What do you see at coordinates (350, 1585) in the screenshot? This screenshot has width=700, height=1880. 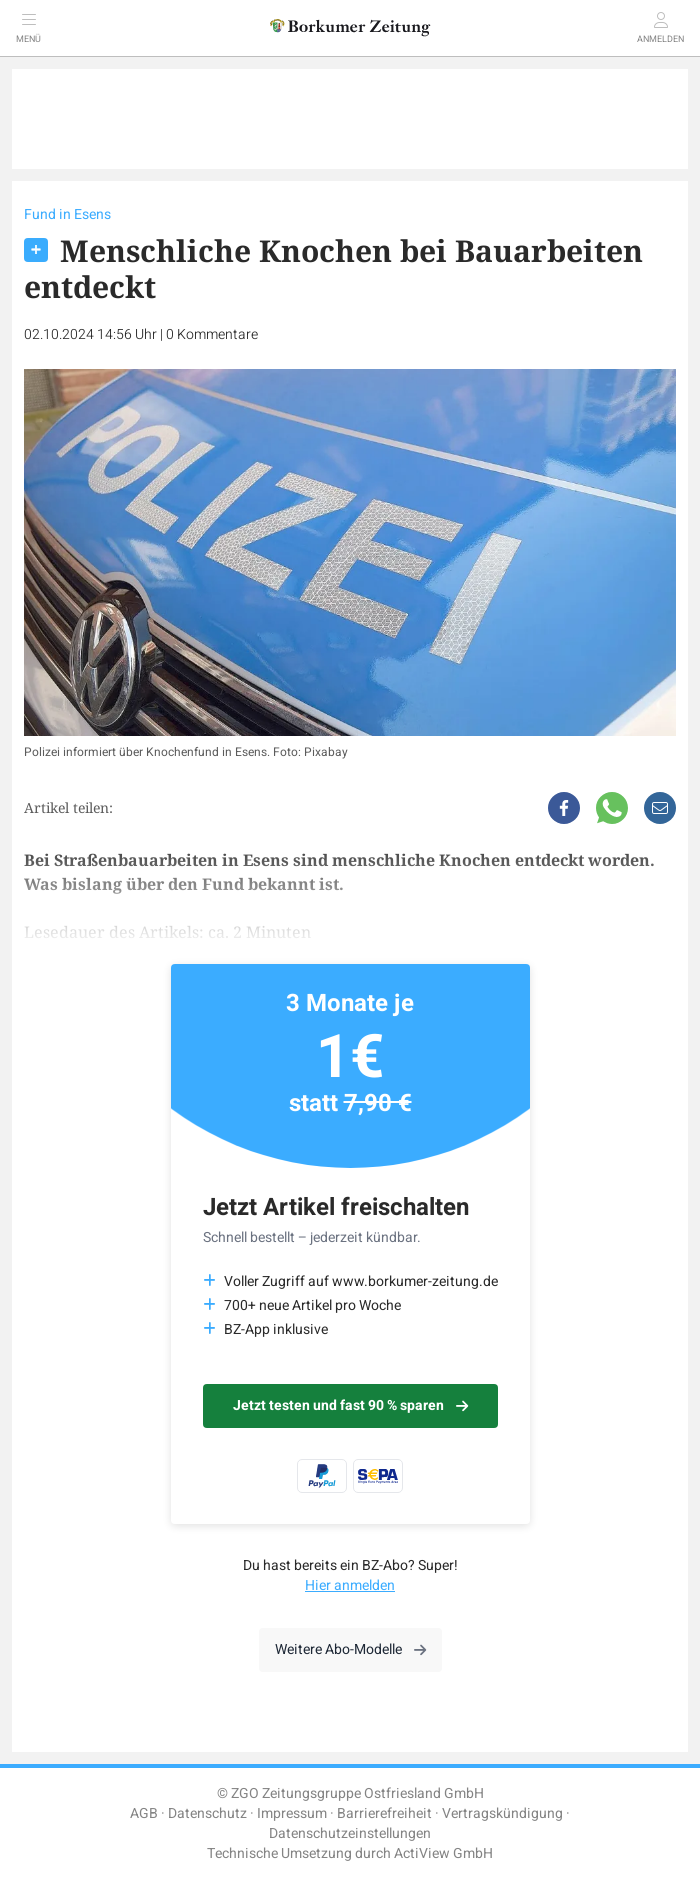 I see `Hier anmelden` at bounding box center [350, 1585].